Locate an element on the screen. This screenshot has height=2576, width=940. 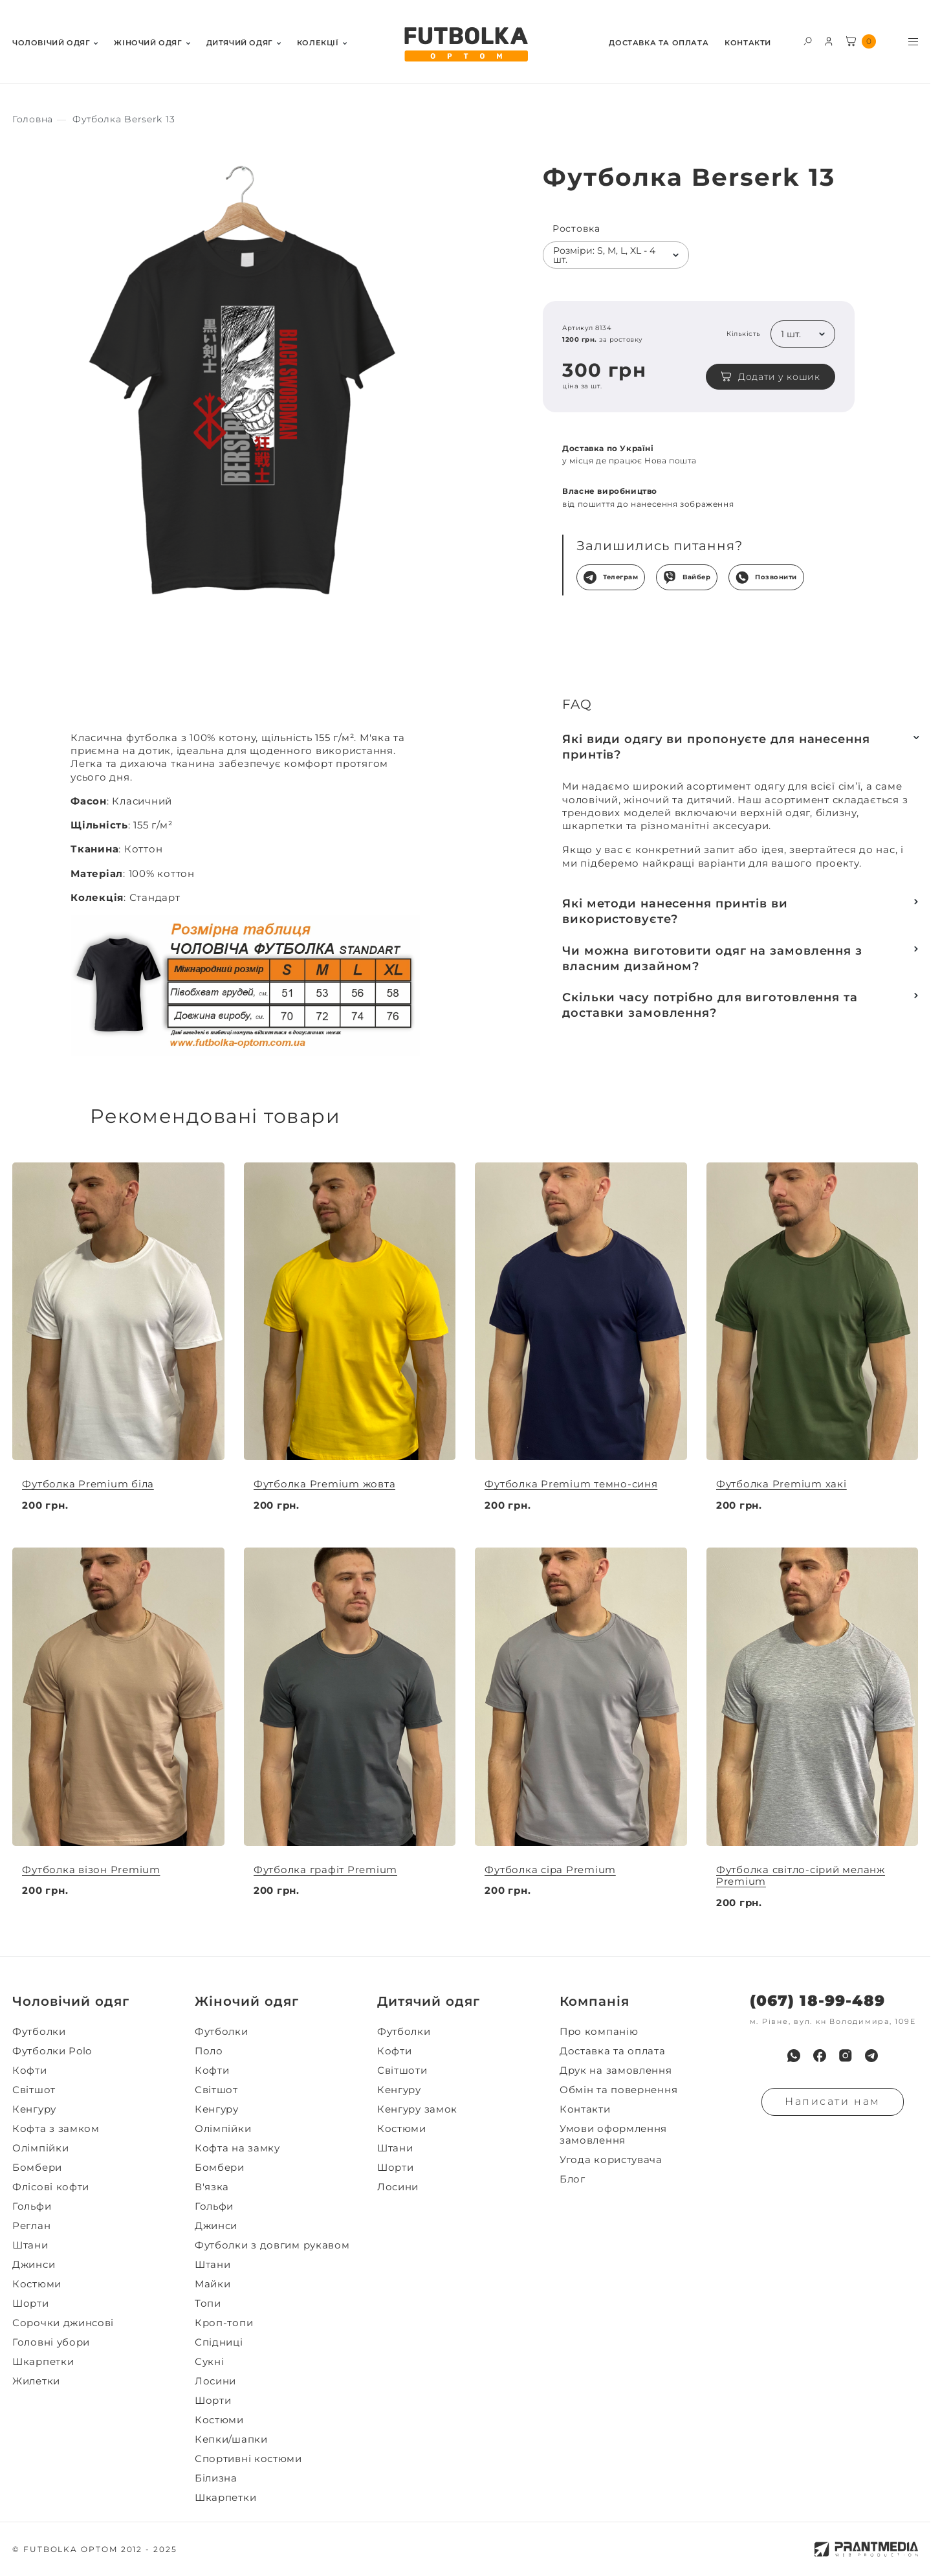
Костюми is located at coordinates (36, 2284).